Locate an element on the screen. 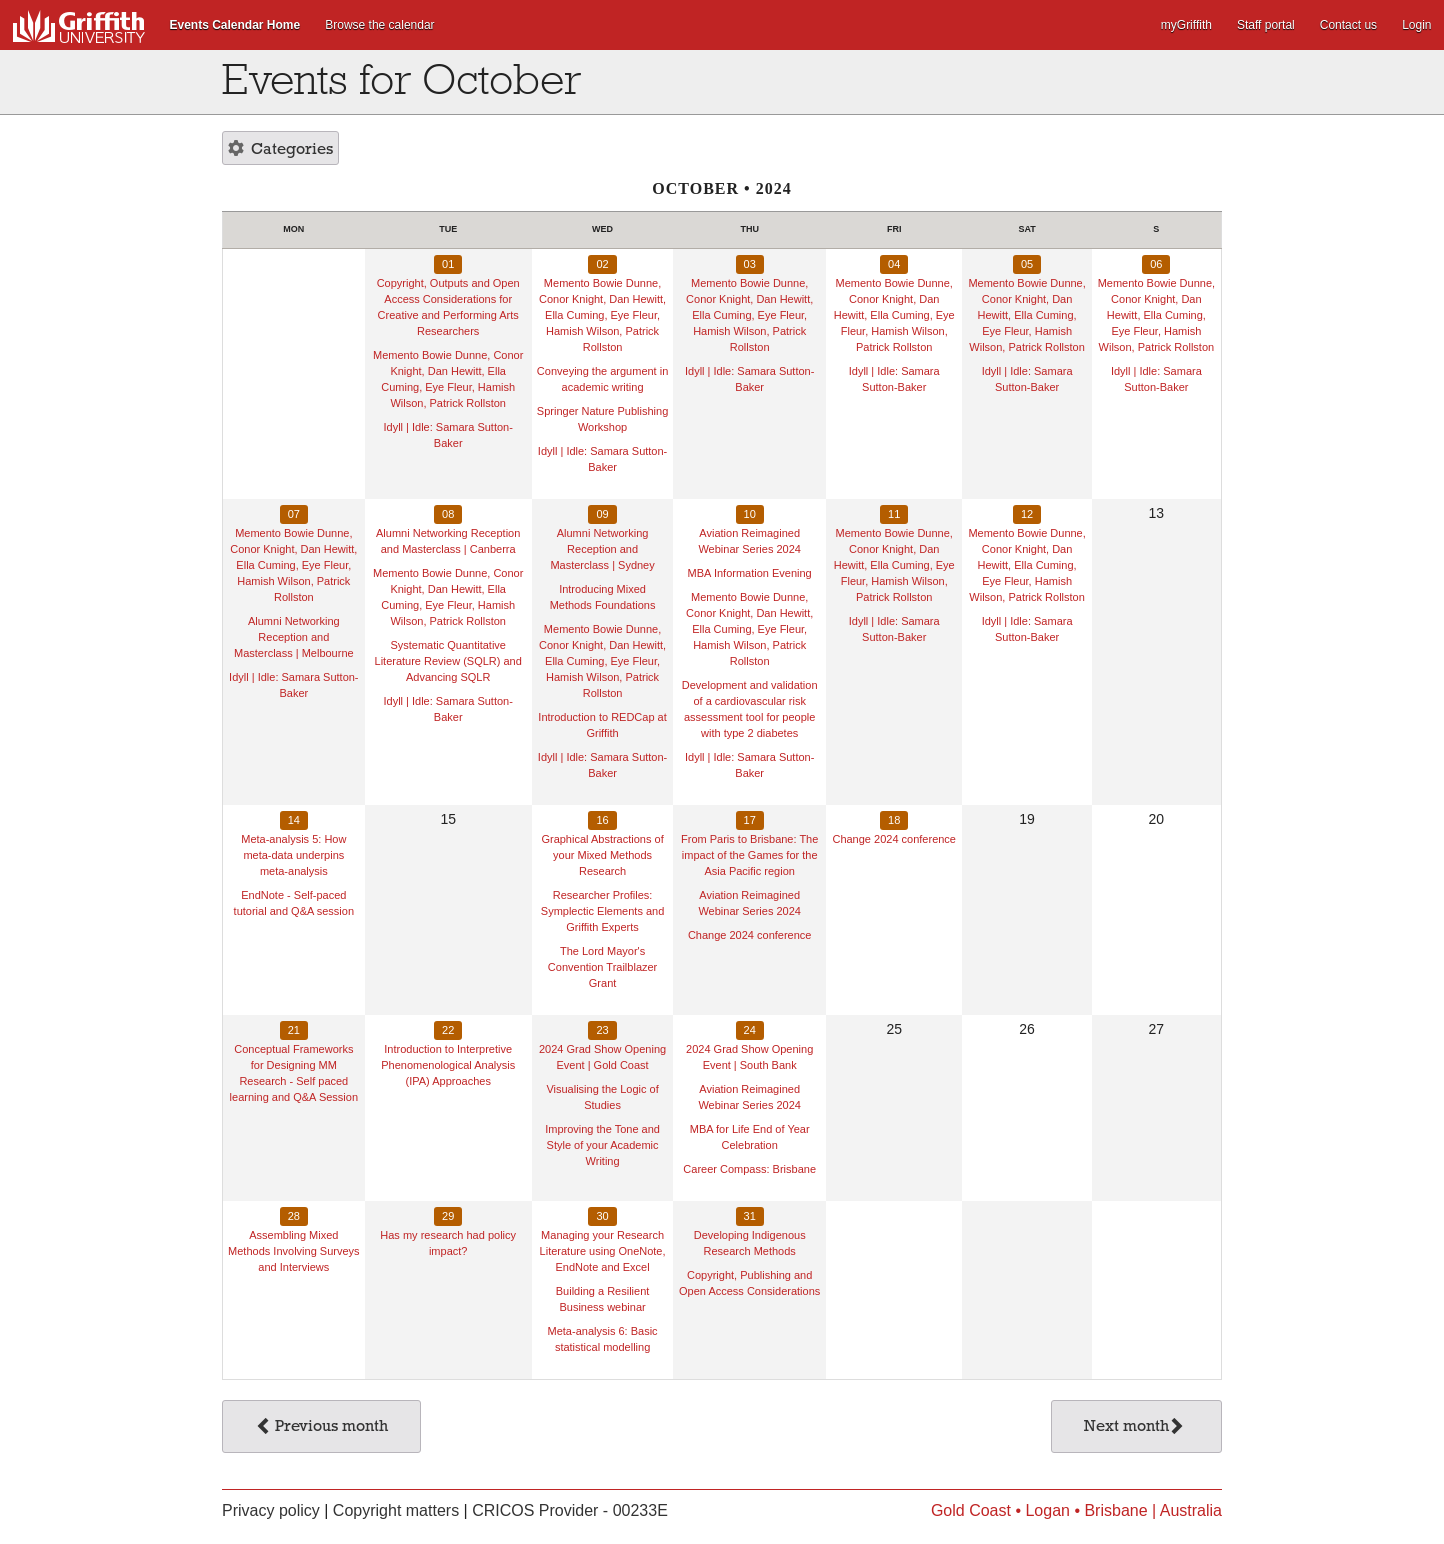 This screenshot has width=1444, height=1544. 03 is located at coordinates (750, 264).